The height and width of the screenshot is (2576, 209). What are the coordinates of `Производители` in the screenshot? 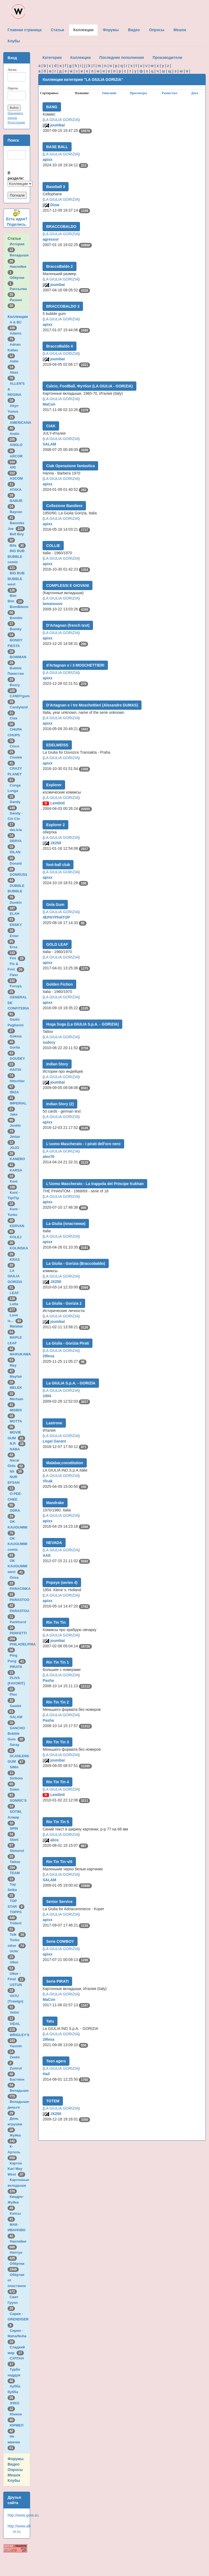 It's located at (167, 57).